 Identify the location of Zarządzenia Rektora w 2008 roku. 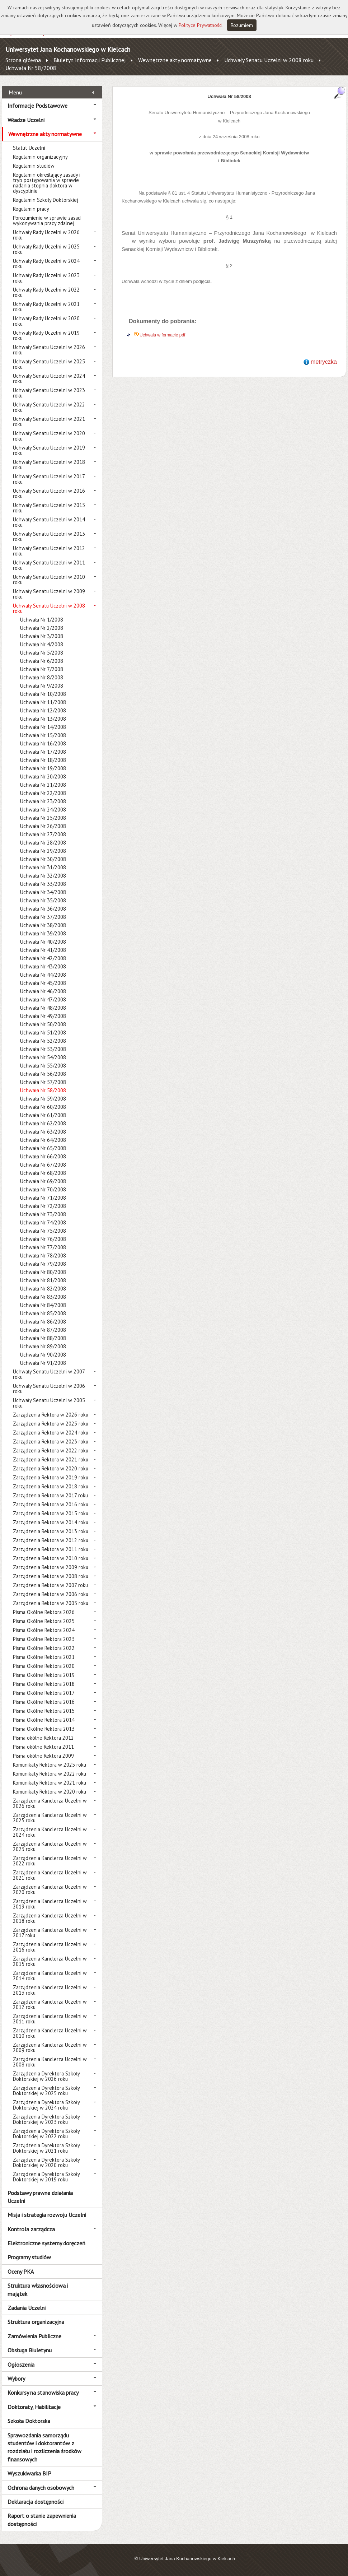
(50, 1576).